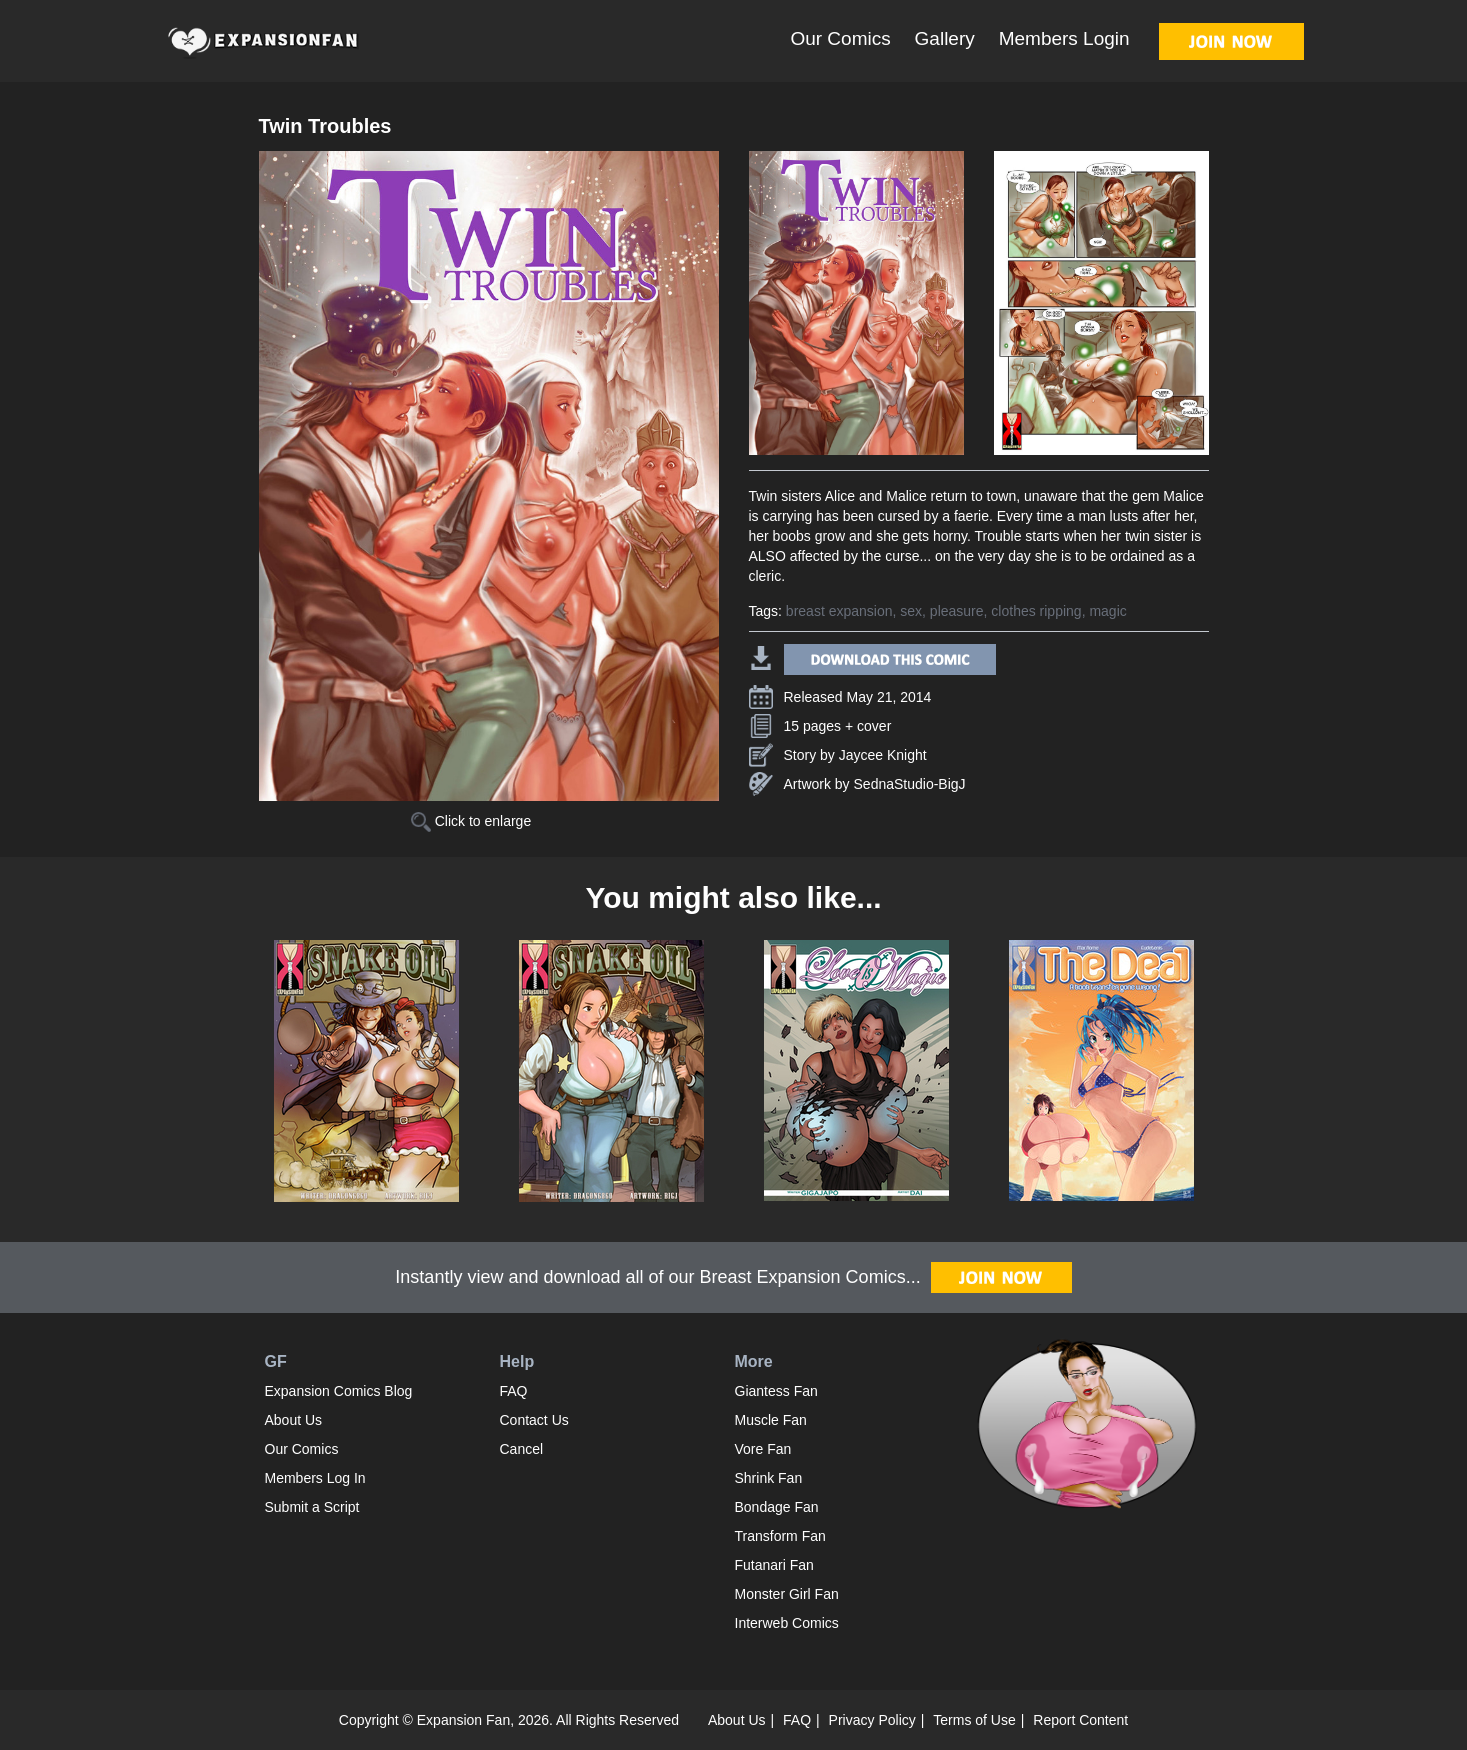  I want to click on FAQ, so click(514, 1391).